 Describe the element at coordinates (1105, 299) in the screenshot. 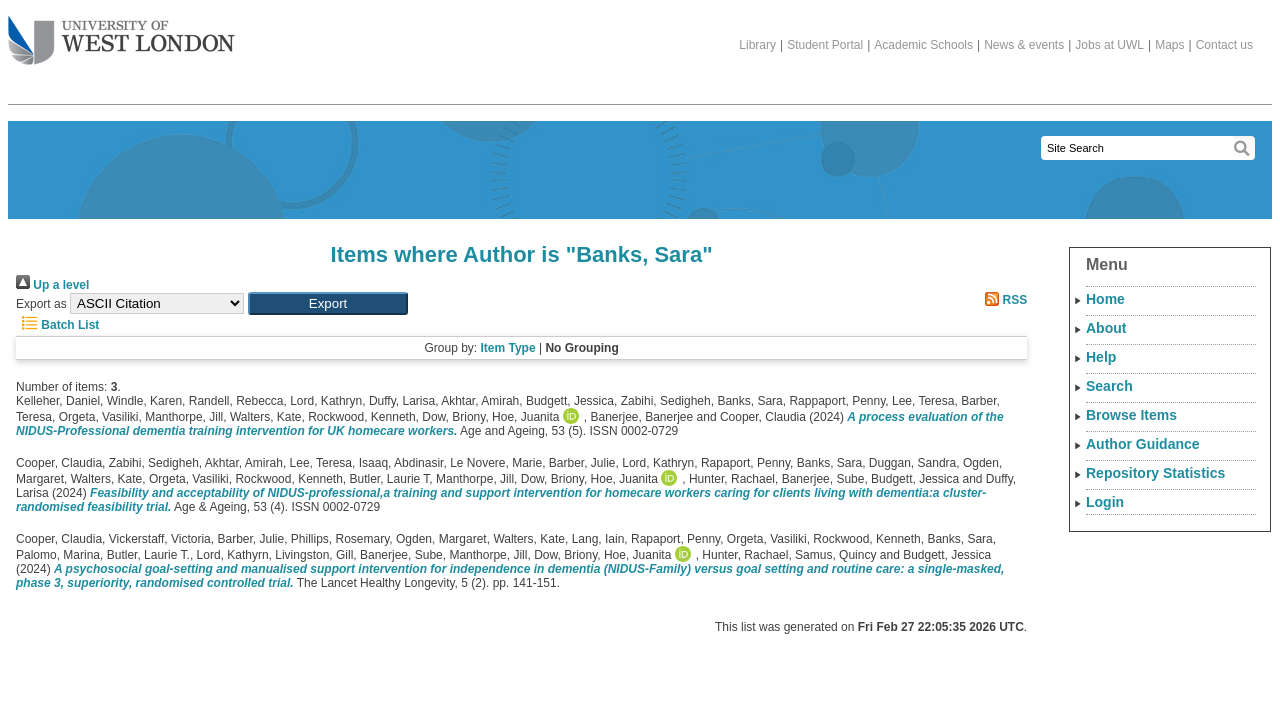

I see `Home` at that location.